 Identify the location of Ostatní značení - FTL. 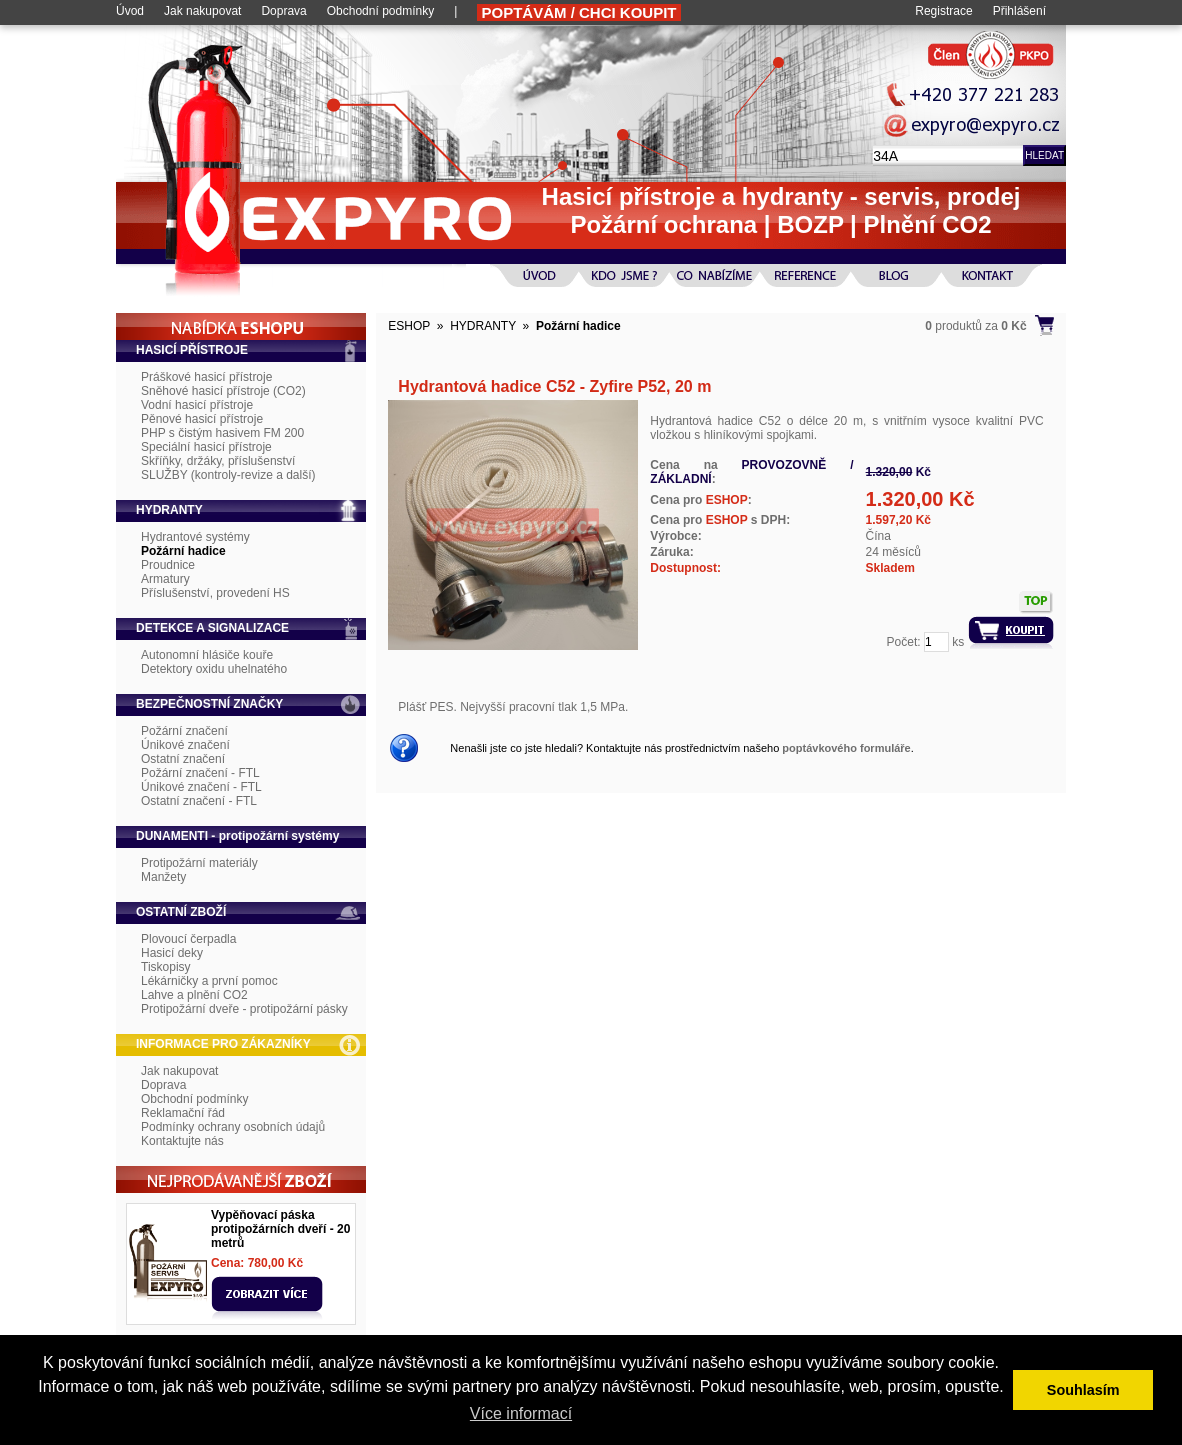
(199, 801).